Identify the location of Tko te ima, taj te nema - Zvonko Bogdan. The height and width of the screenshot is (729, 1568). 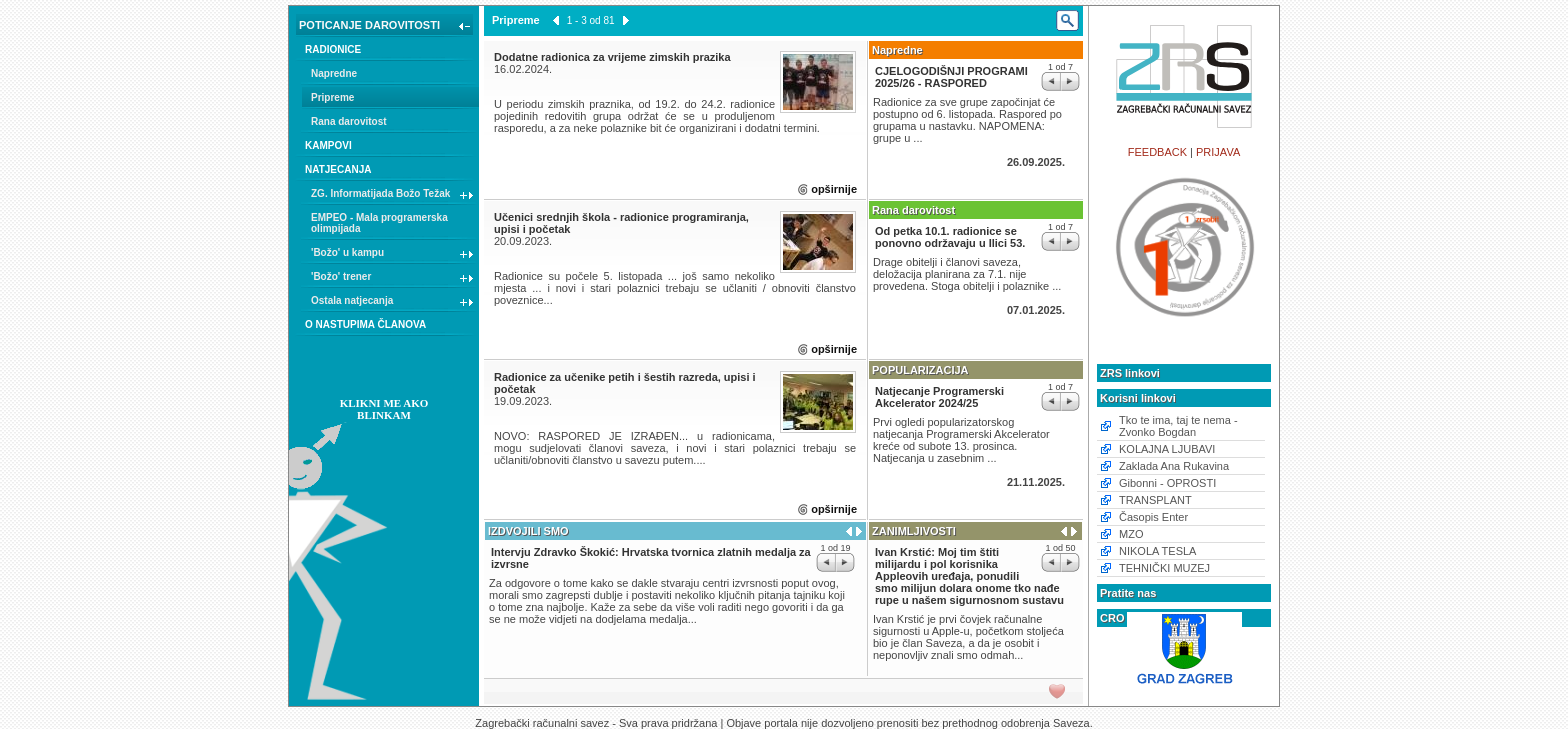
(1178, 426).